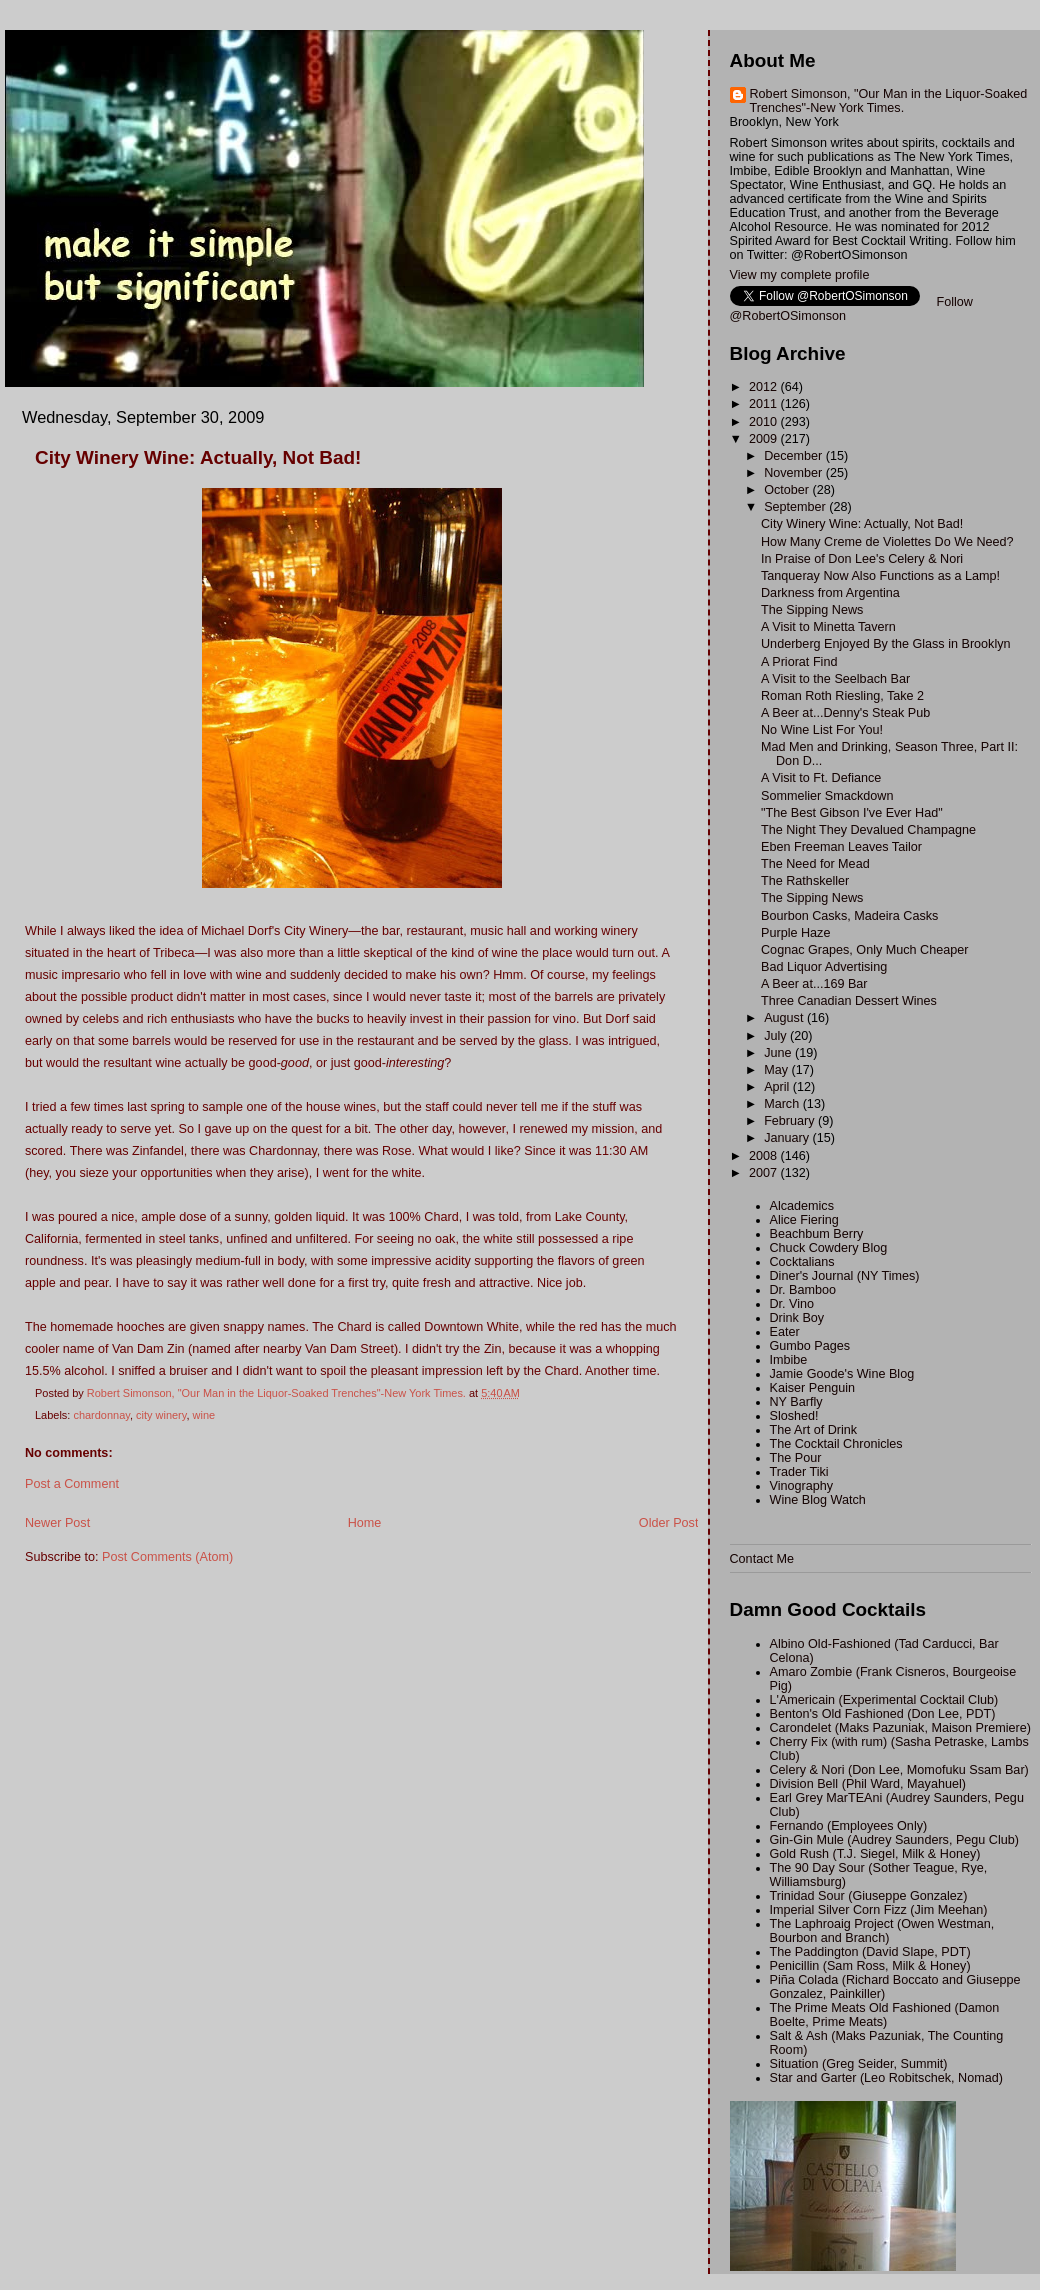  Describe the element at coordinates (845, 713) in the screenshot. I see `A Beer at...Denny's Steak Pub` at that location.